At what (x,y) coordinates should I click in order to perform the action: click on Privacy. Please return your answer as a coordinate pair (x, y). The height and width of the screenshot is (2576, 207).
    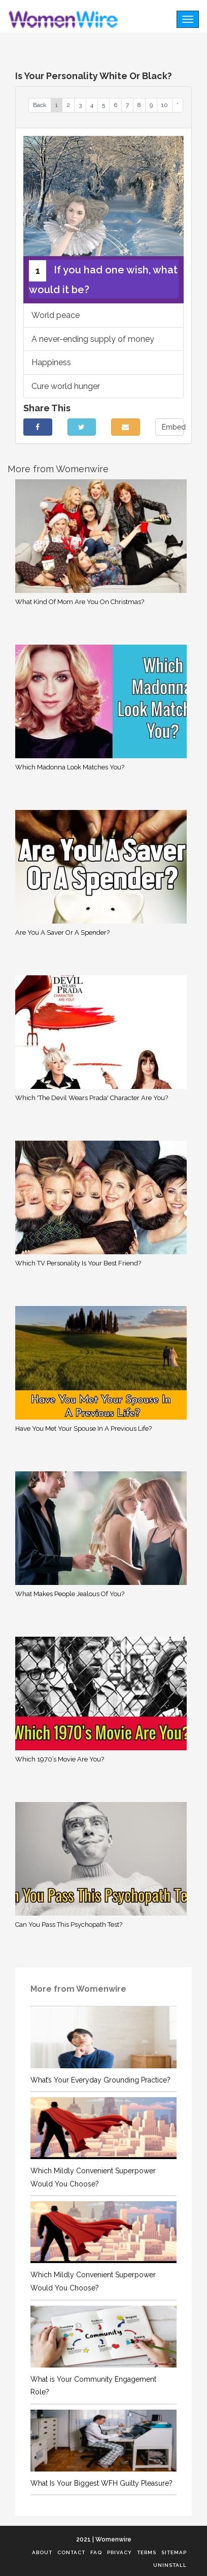
    Looking at the image, I should click on (119, 2552).